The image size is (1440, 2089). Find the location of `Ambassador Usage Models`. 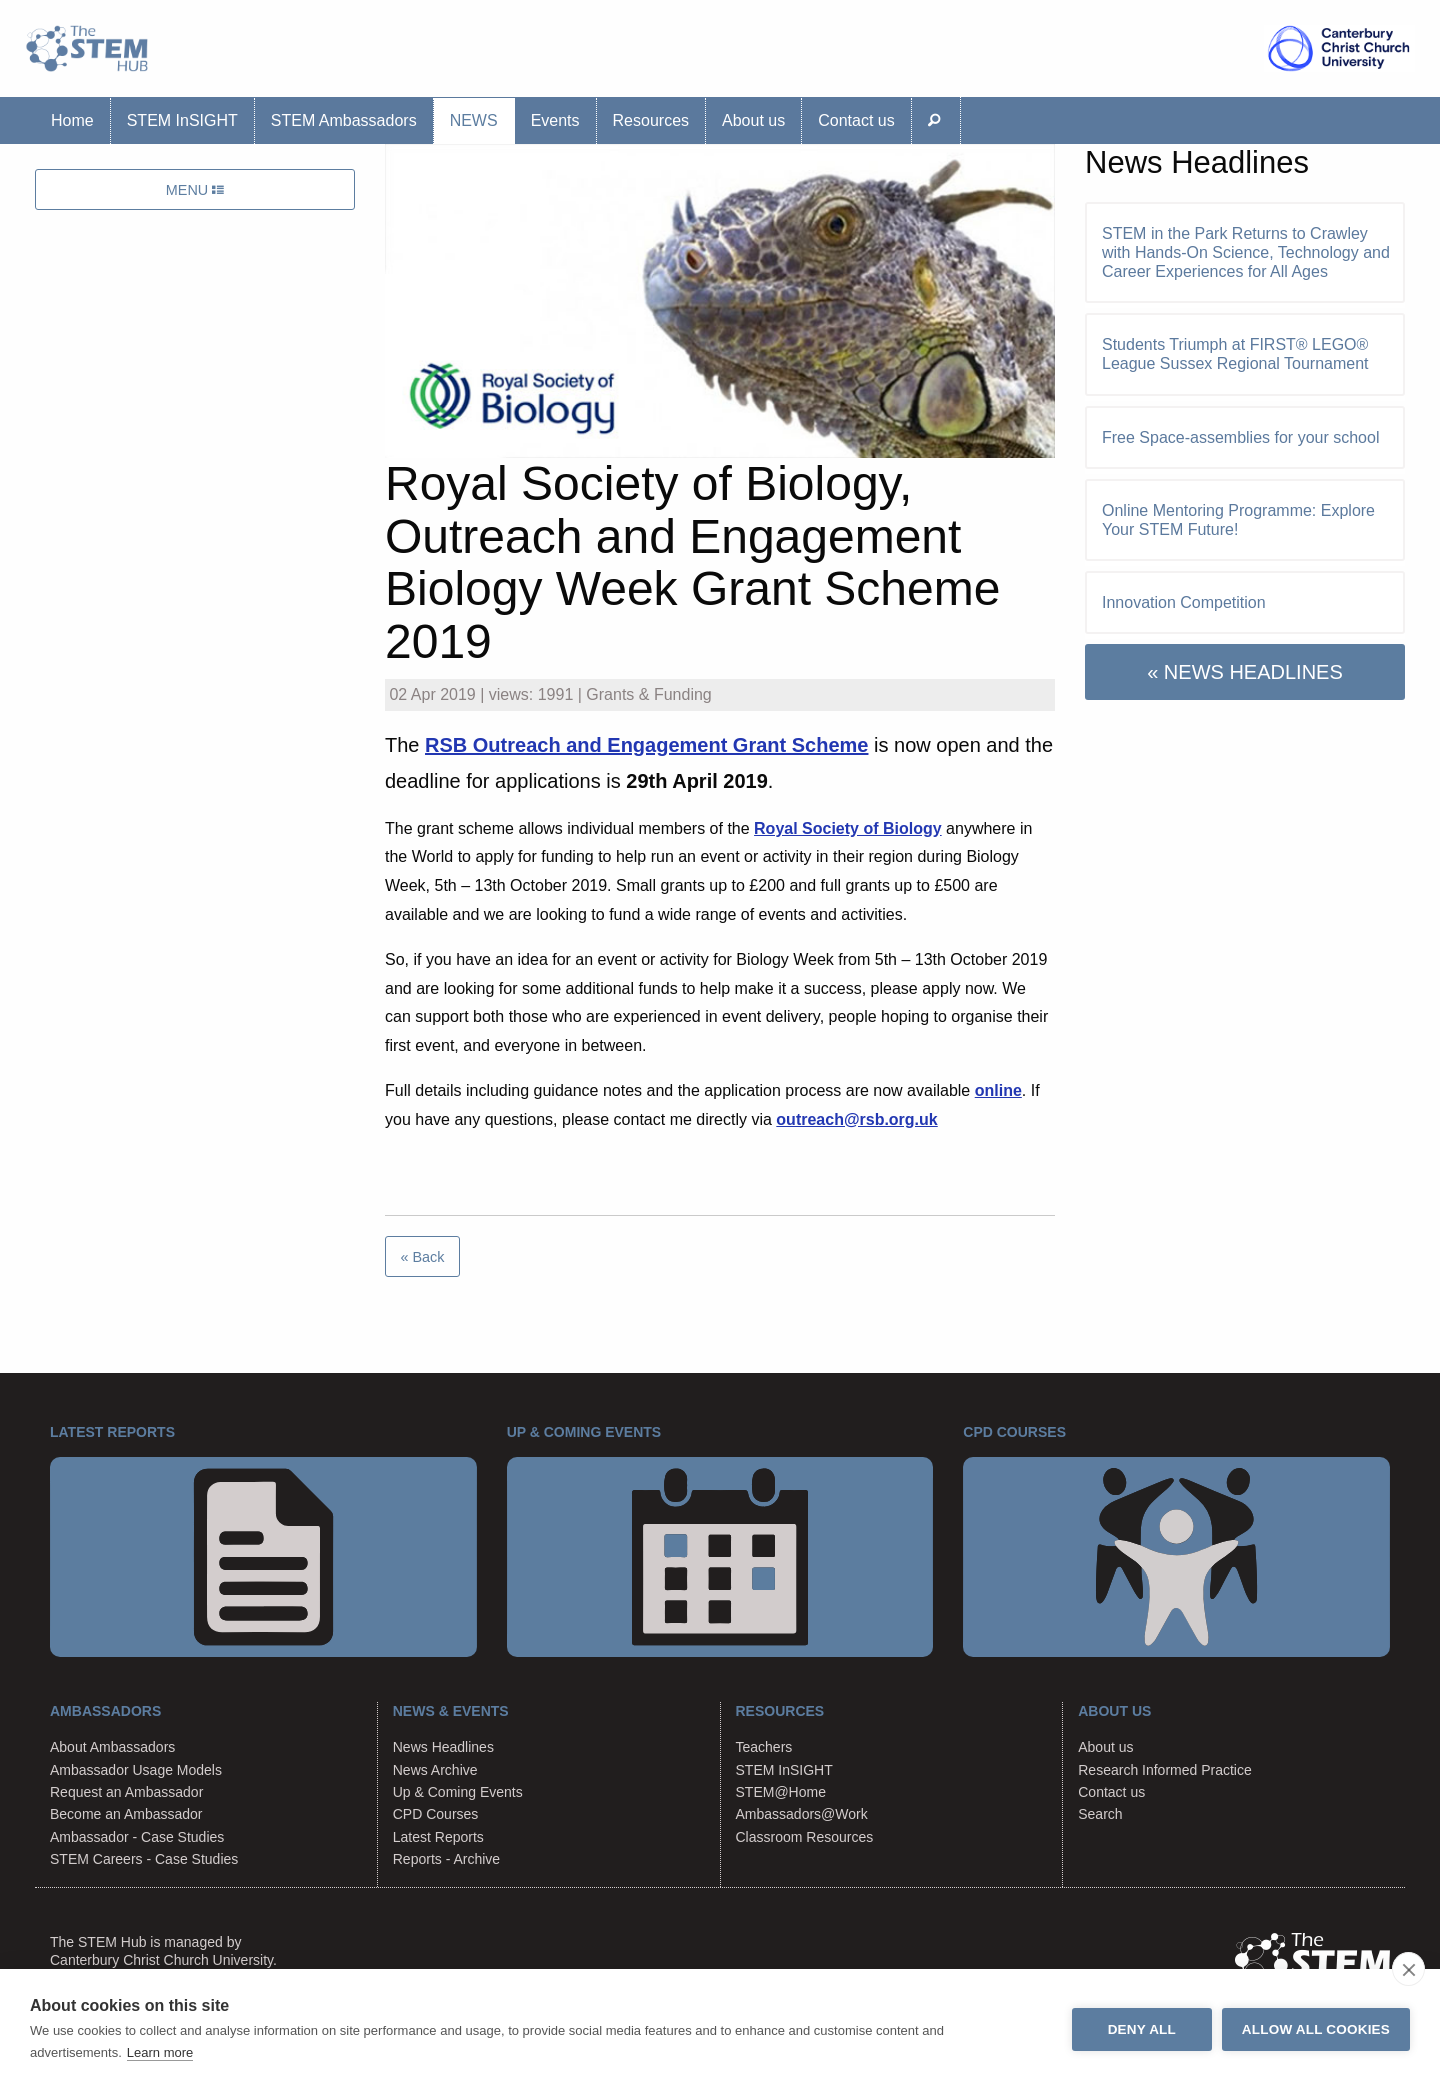

Ambassador Usage Models is located at coordinates (136, 1770).